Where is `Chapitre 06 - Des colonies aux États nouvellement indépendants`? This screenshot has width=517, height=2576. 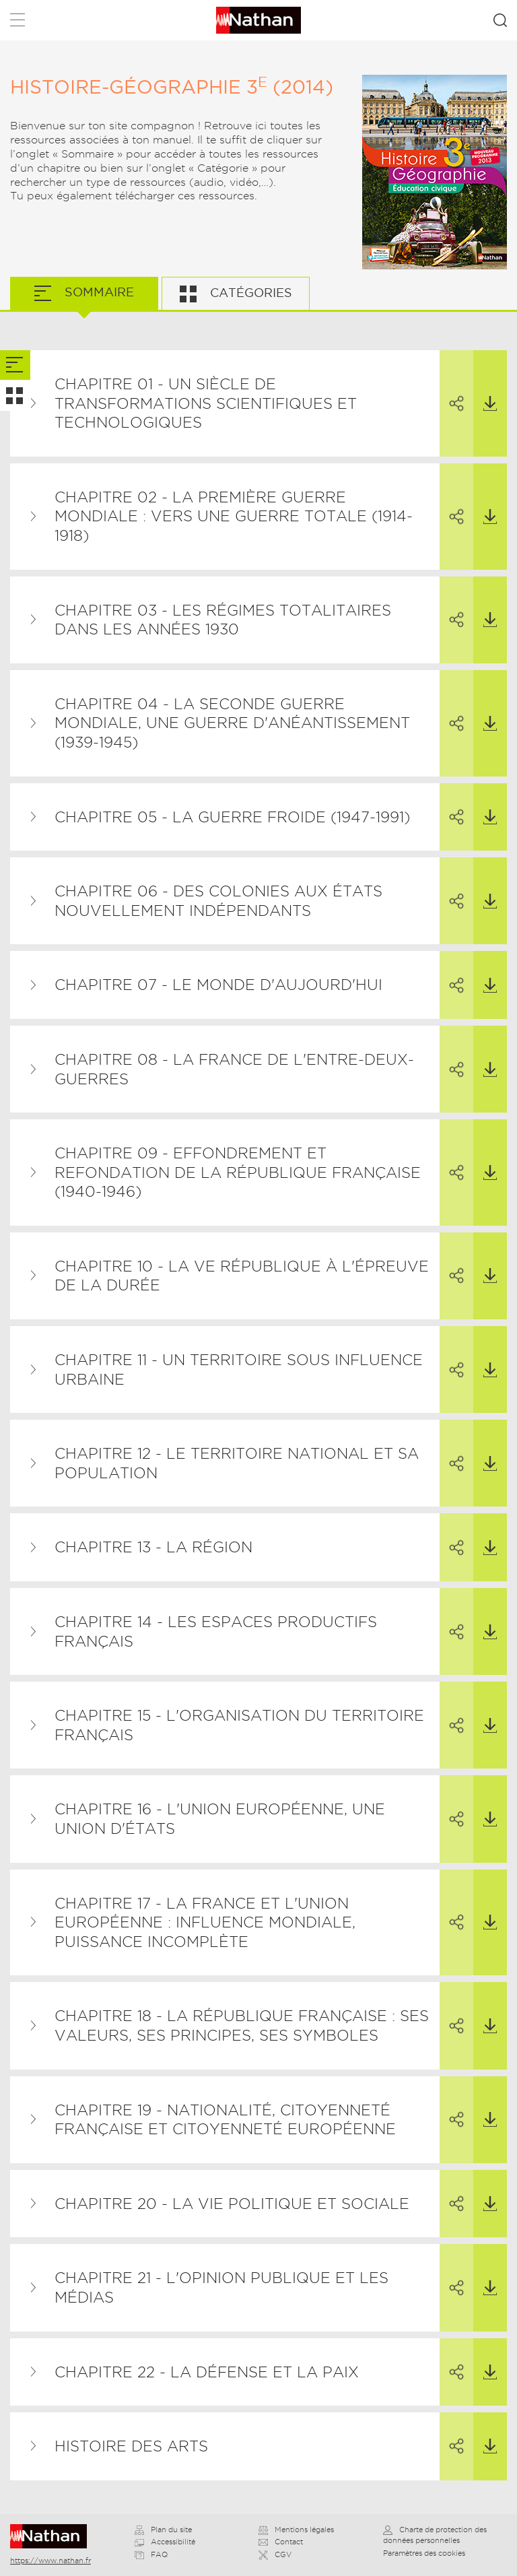
Chapitre 06 - Des colonies aux États nouvellement indépendants is located at coordinates (218, 901).